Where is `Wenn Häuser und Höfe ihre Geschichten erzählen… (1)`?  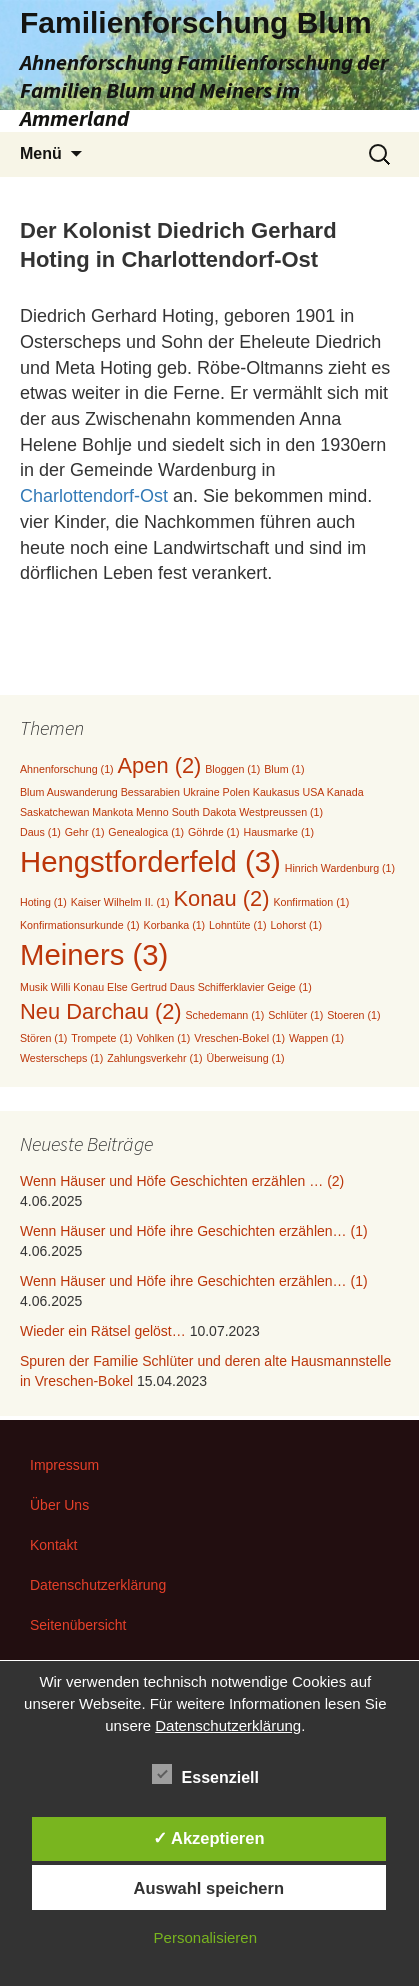
Wenn Häuser und Höfe ihre Geschichten erzählen… (1) is located at coordinates (194, 1231).